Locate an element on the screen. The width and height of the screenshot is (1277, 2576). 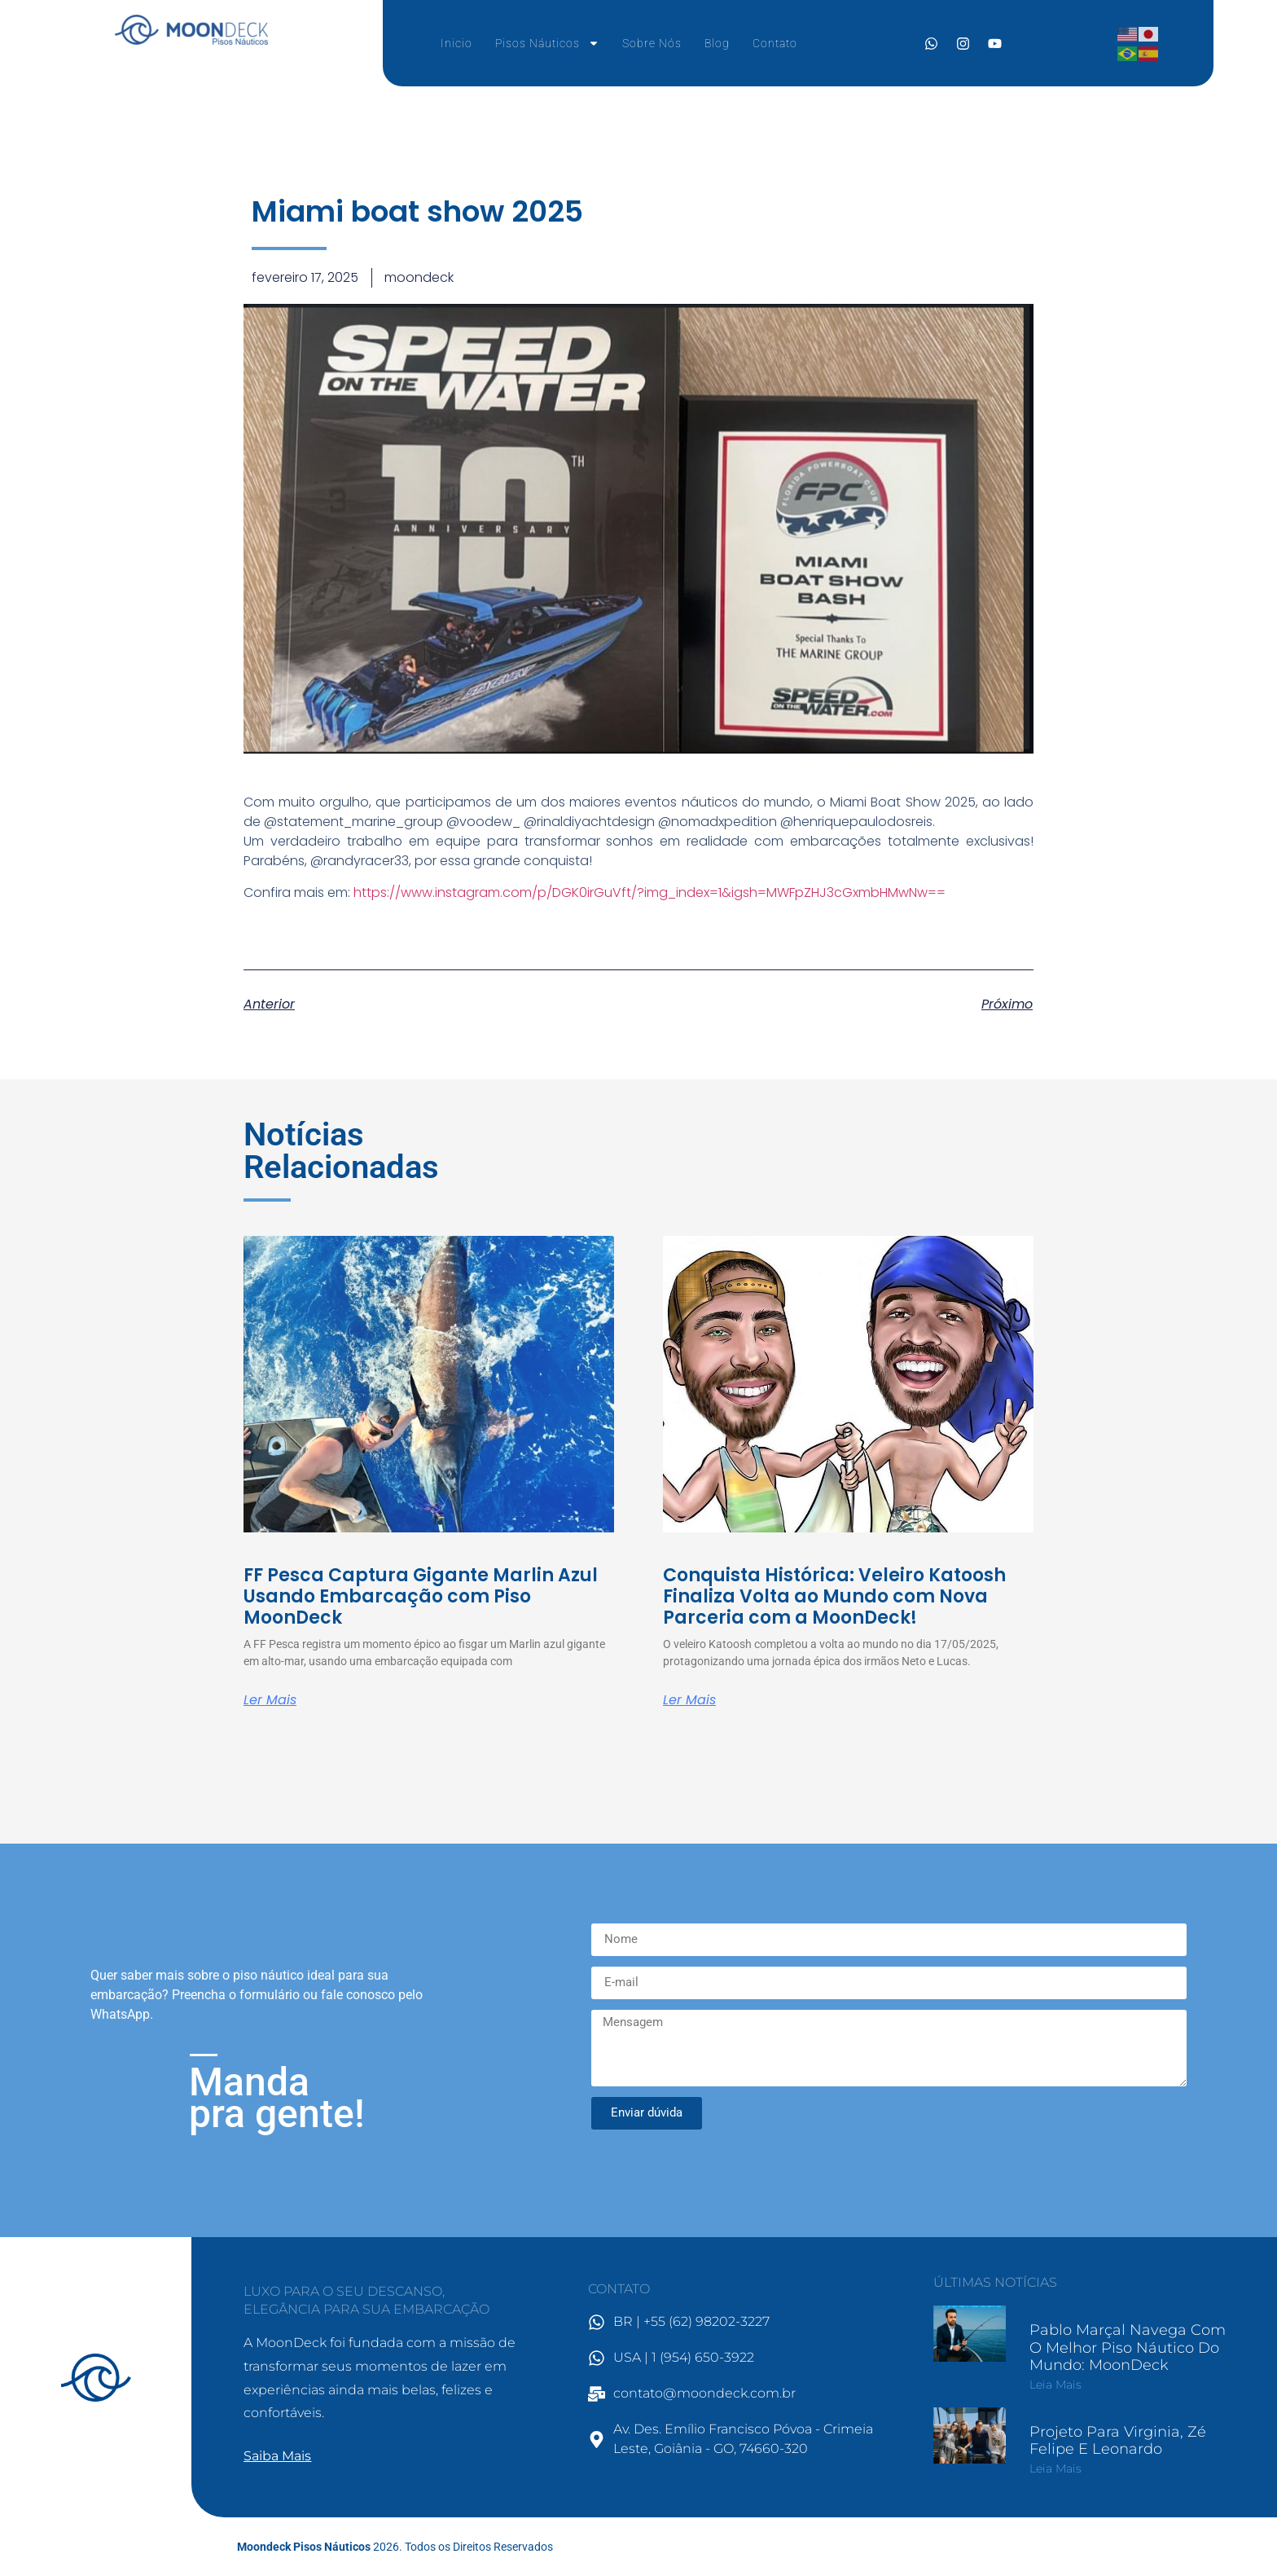
Conquista Histórica: Veleiro Katoosh Finaliza Volta ao Mundo com Nova Parceria com a MoonDeck! is located at coordinates (834, 1597).